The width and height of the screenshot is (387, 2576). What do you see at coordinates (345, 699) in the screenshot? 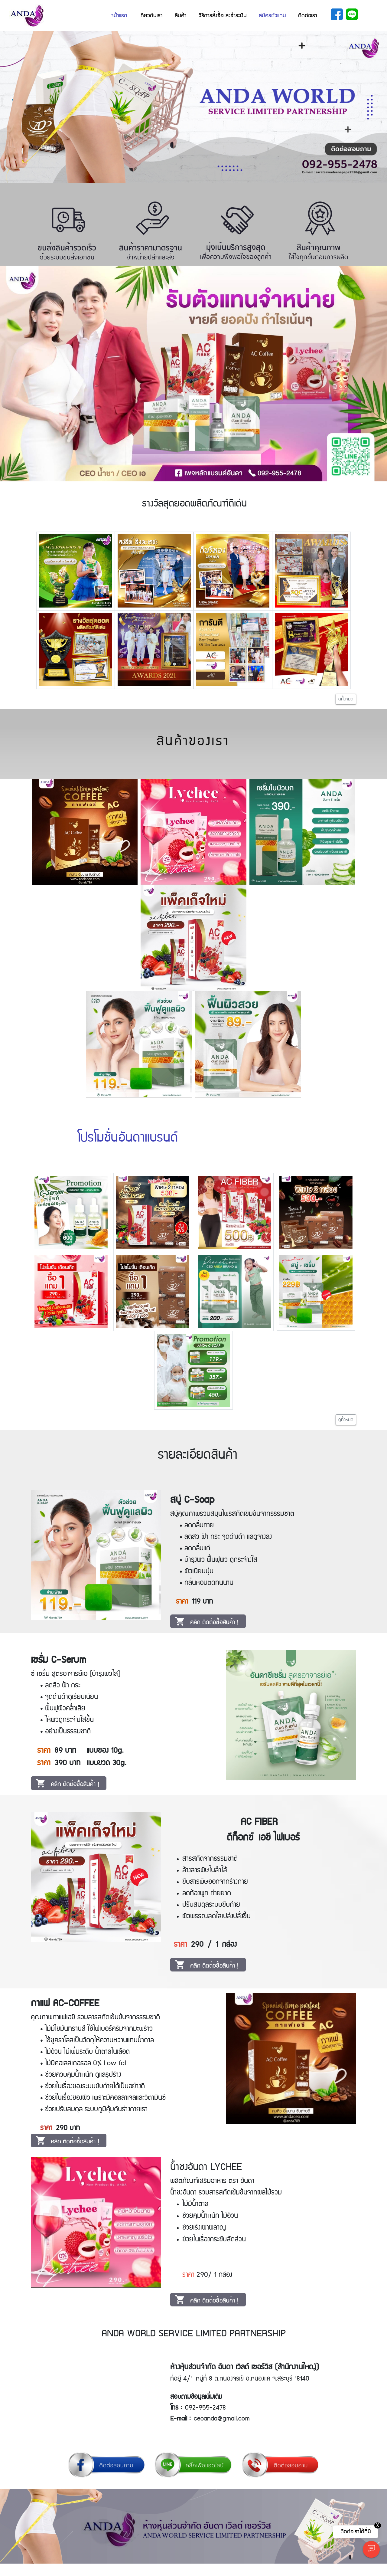
I see `ดูทั้งหมด` at bounding box center [345, 699].